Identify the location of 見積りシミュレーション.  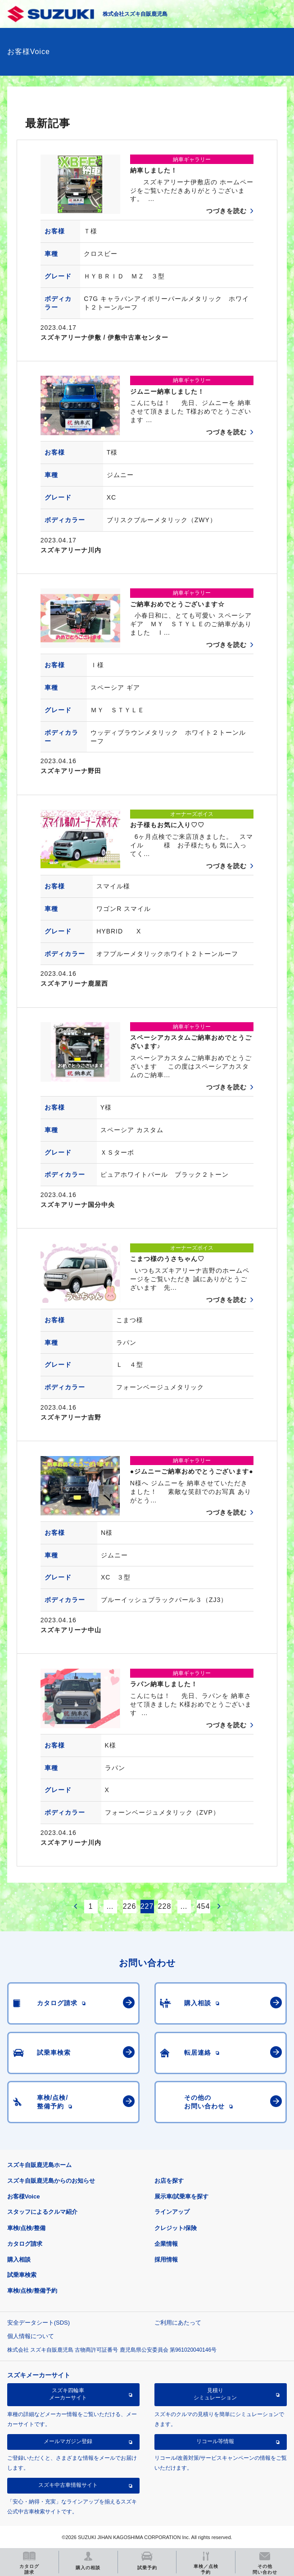
(215, 2394).